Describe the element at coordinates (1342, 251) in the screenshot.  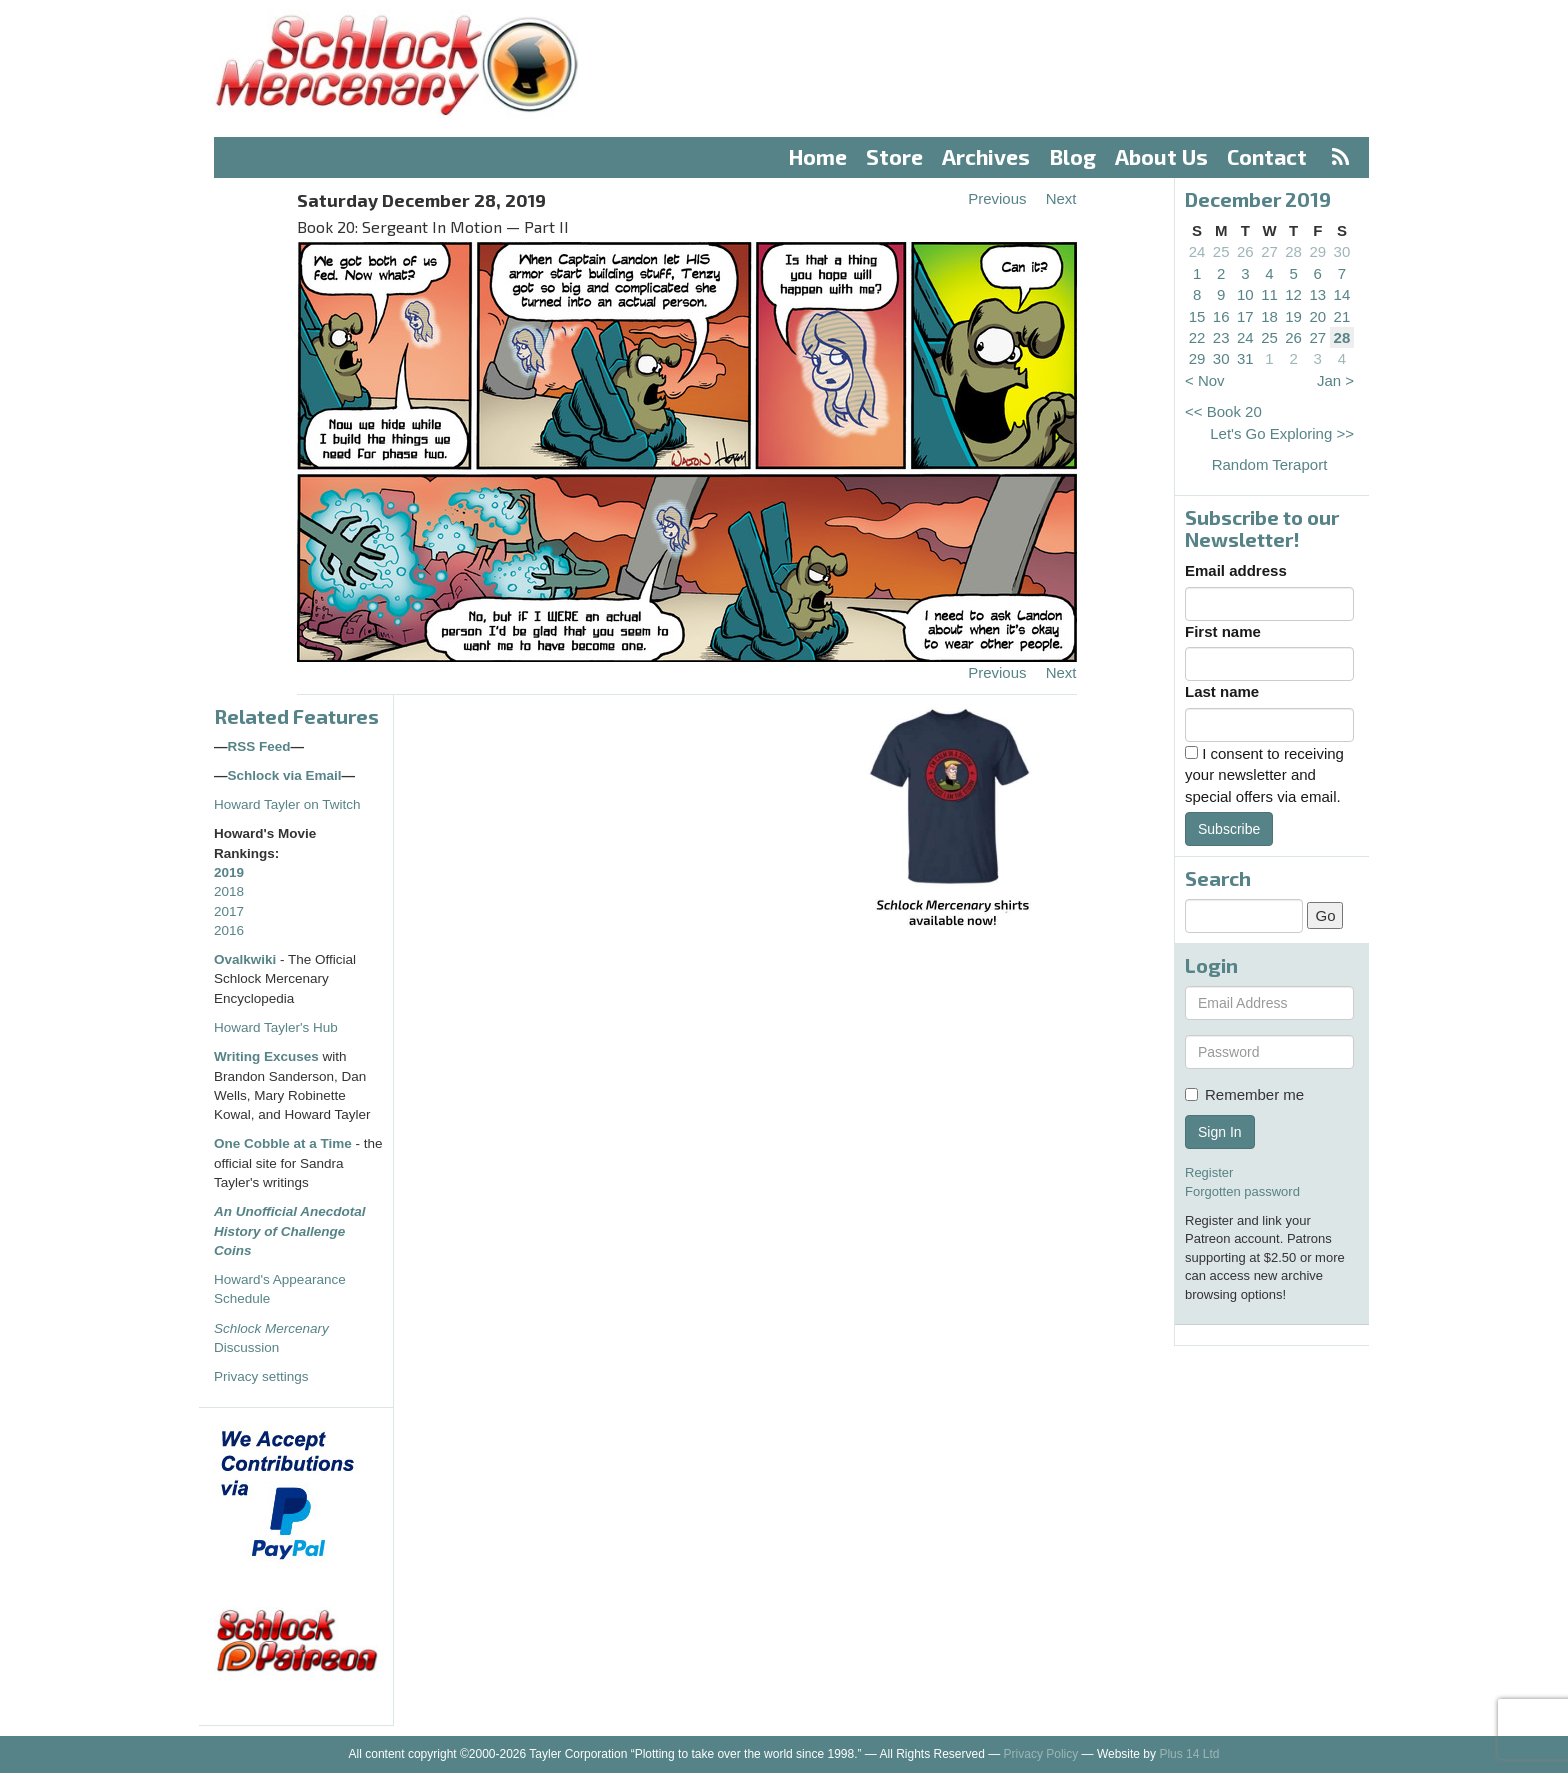
I see `30` at that location.